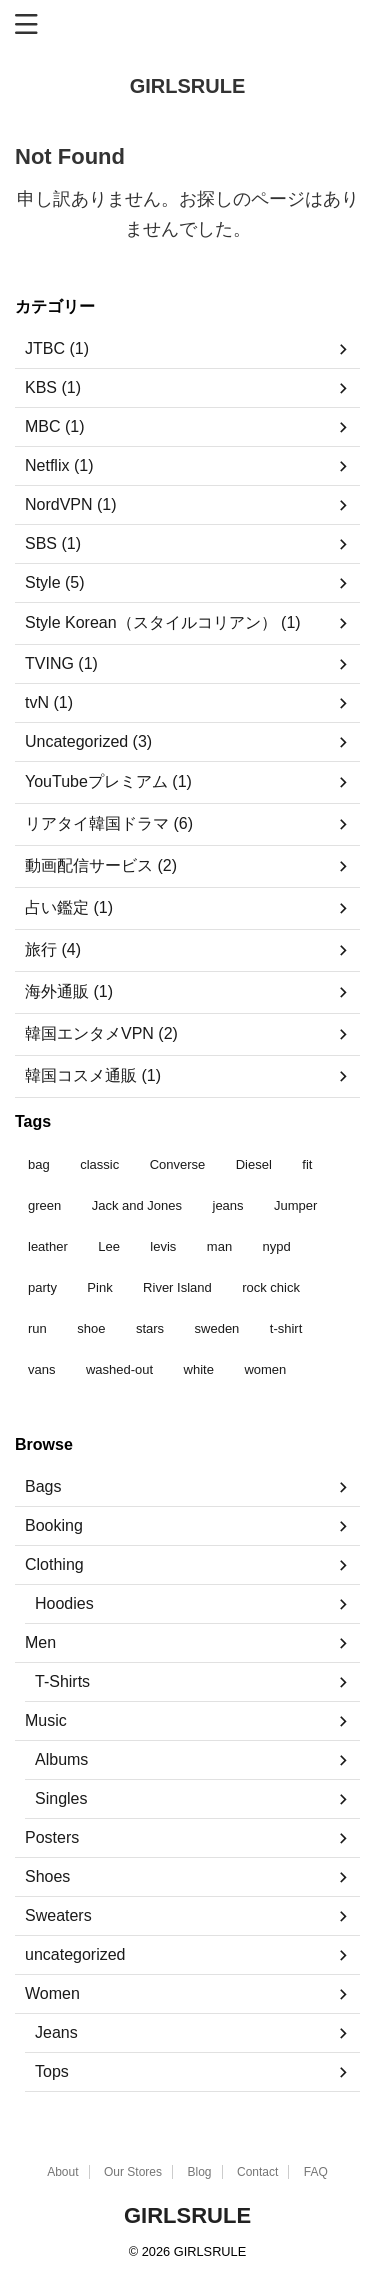  I want to click on vans [vans (1個の商品)], so click(41, 1369).